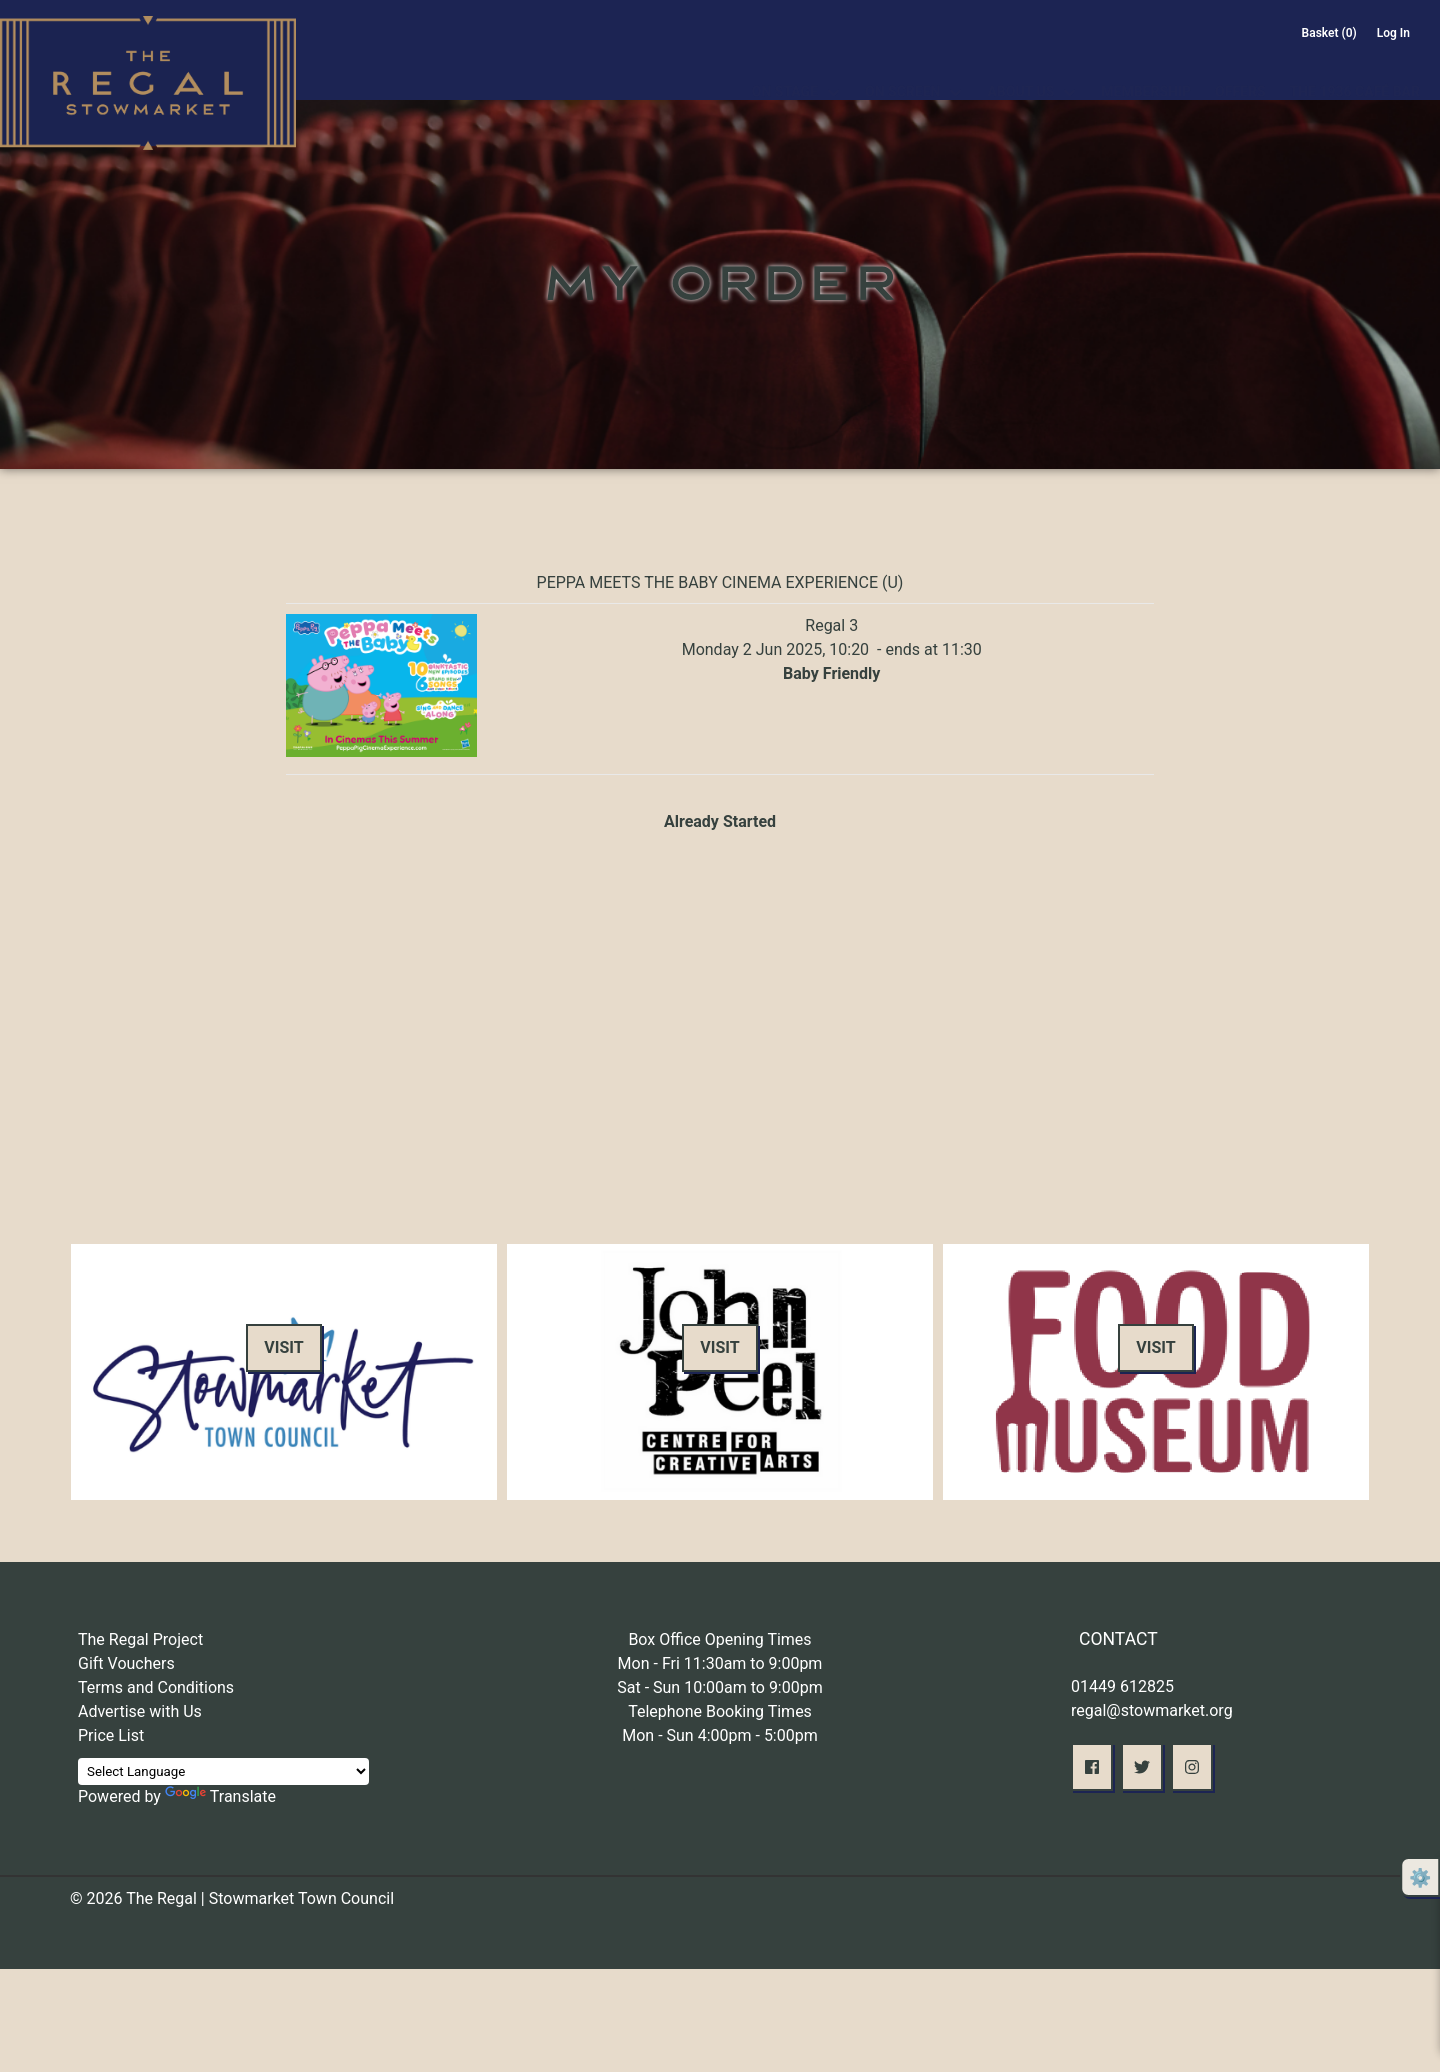  Describe the element at coordinates (1355, 68) in the screenshot. I see `The 1936 Café Bar` at that location.